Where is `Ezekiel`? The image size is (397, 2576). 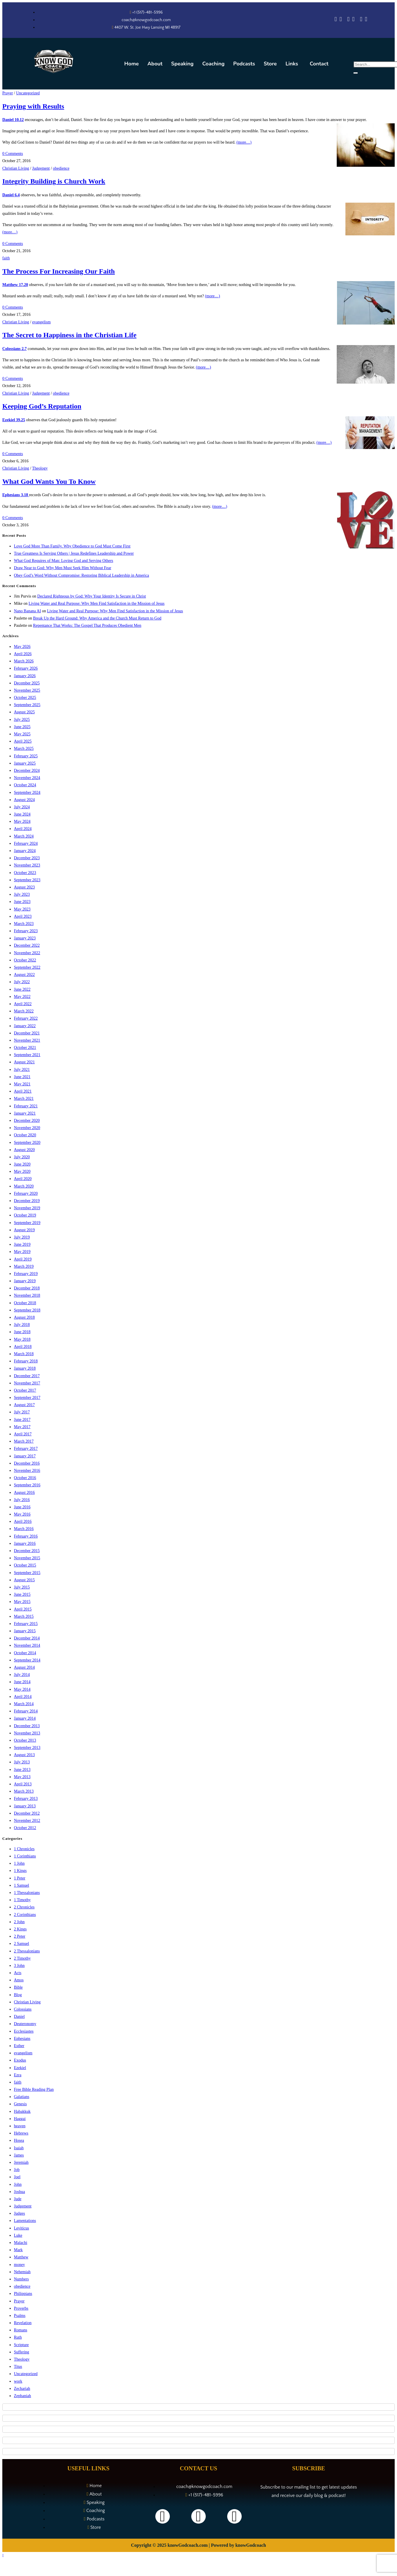 Ezekiel is located at coordinates (20, 2068).